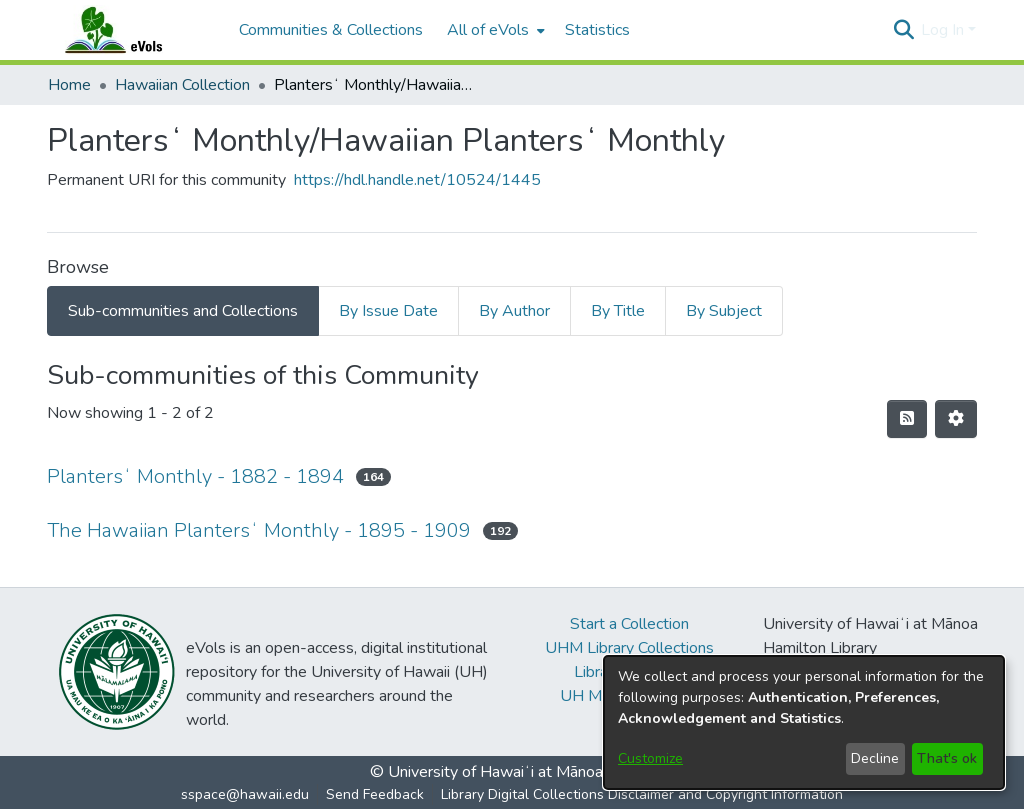 This screenshot has width=1024, height=809. Describe the element at coordinates (514, 311) in the screenshot. I see `By Author [tab]` at that location.